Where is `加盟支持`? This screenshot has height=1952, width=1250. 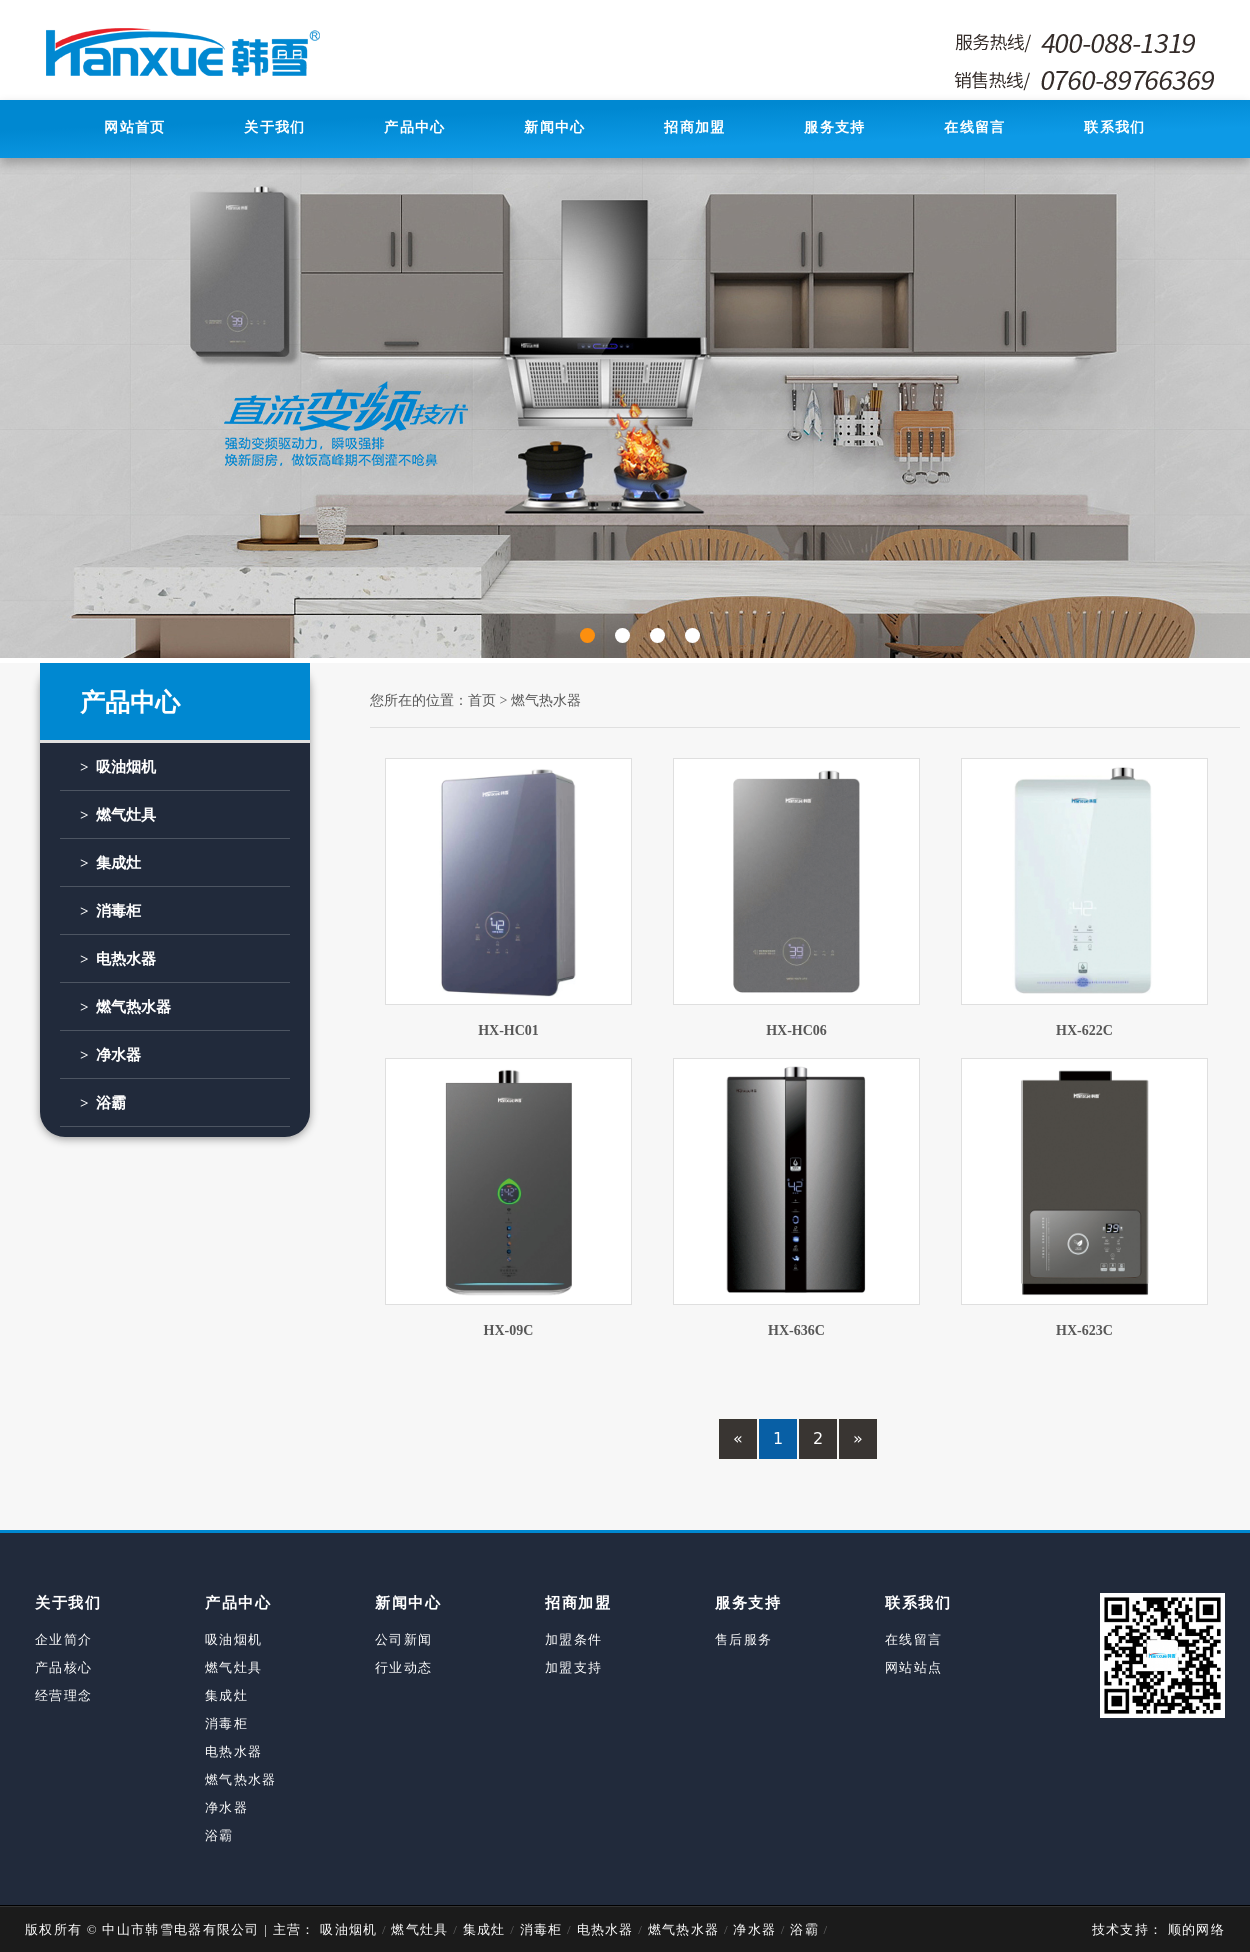
加盟支持 is located at coordinates (573, 1667).